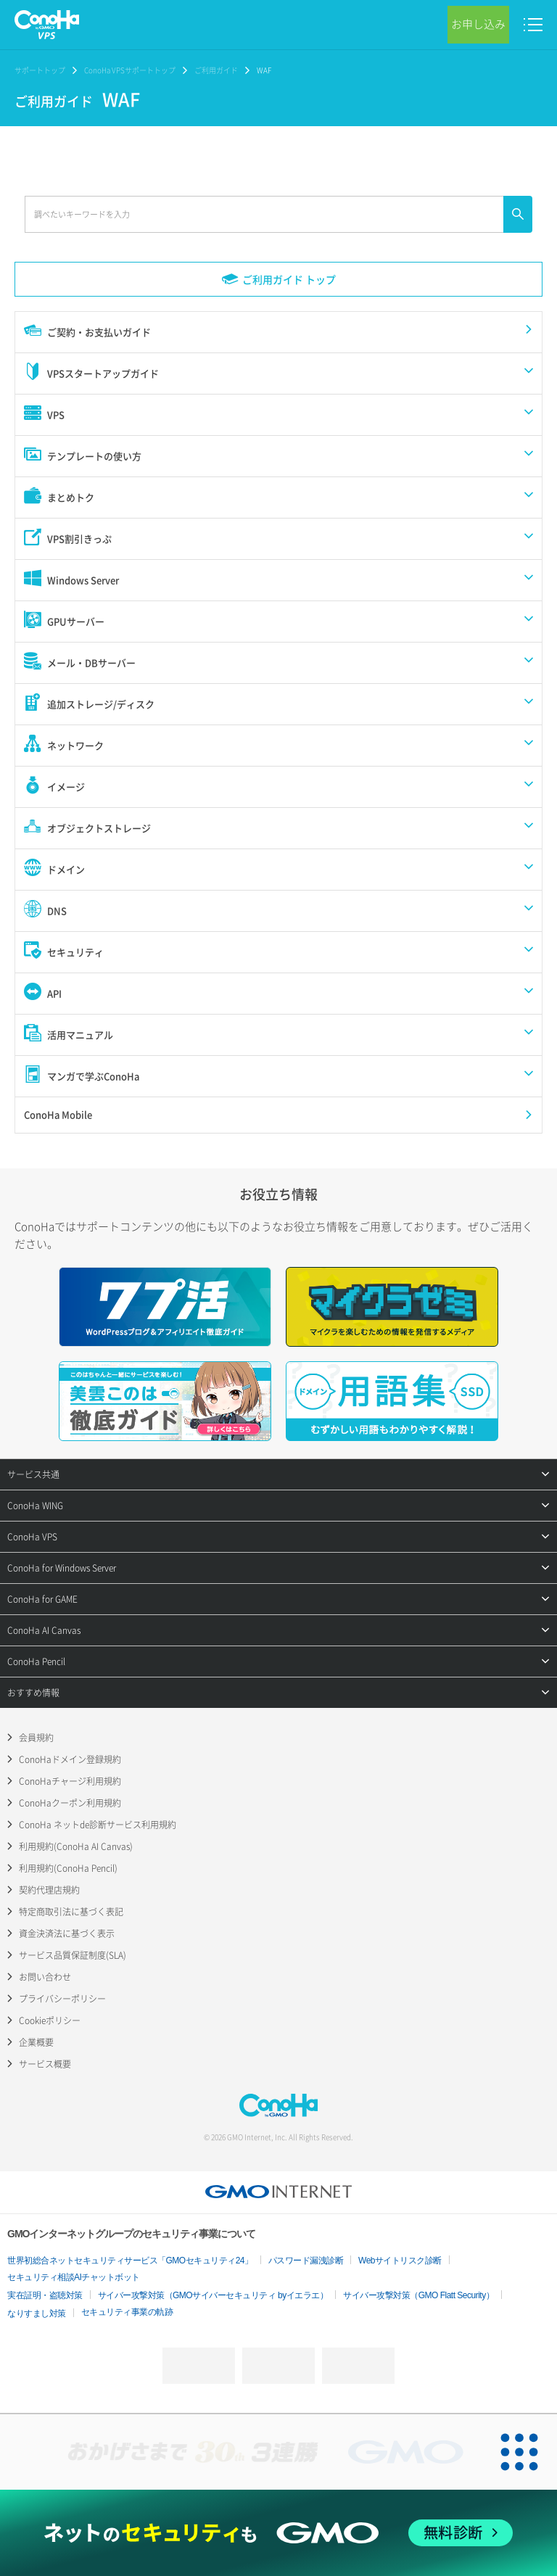 The width and height of the screenshot is (557, 2576). I want to click on パスワード漏洩診断, so click(306, 2260).